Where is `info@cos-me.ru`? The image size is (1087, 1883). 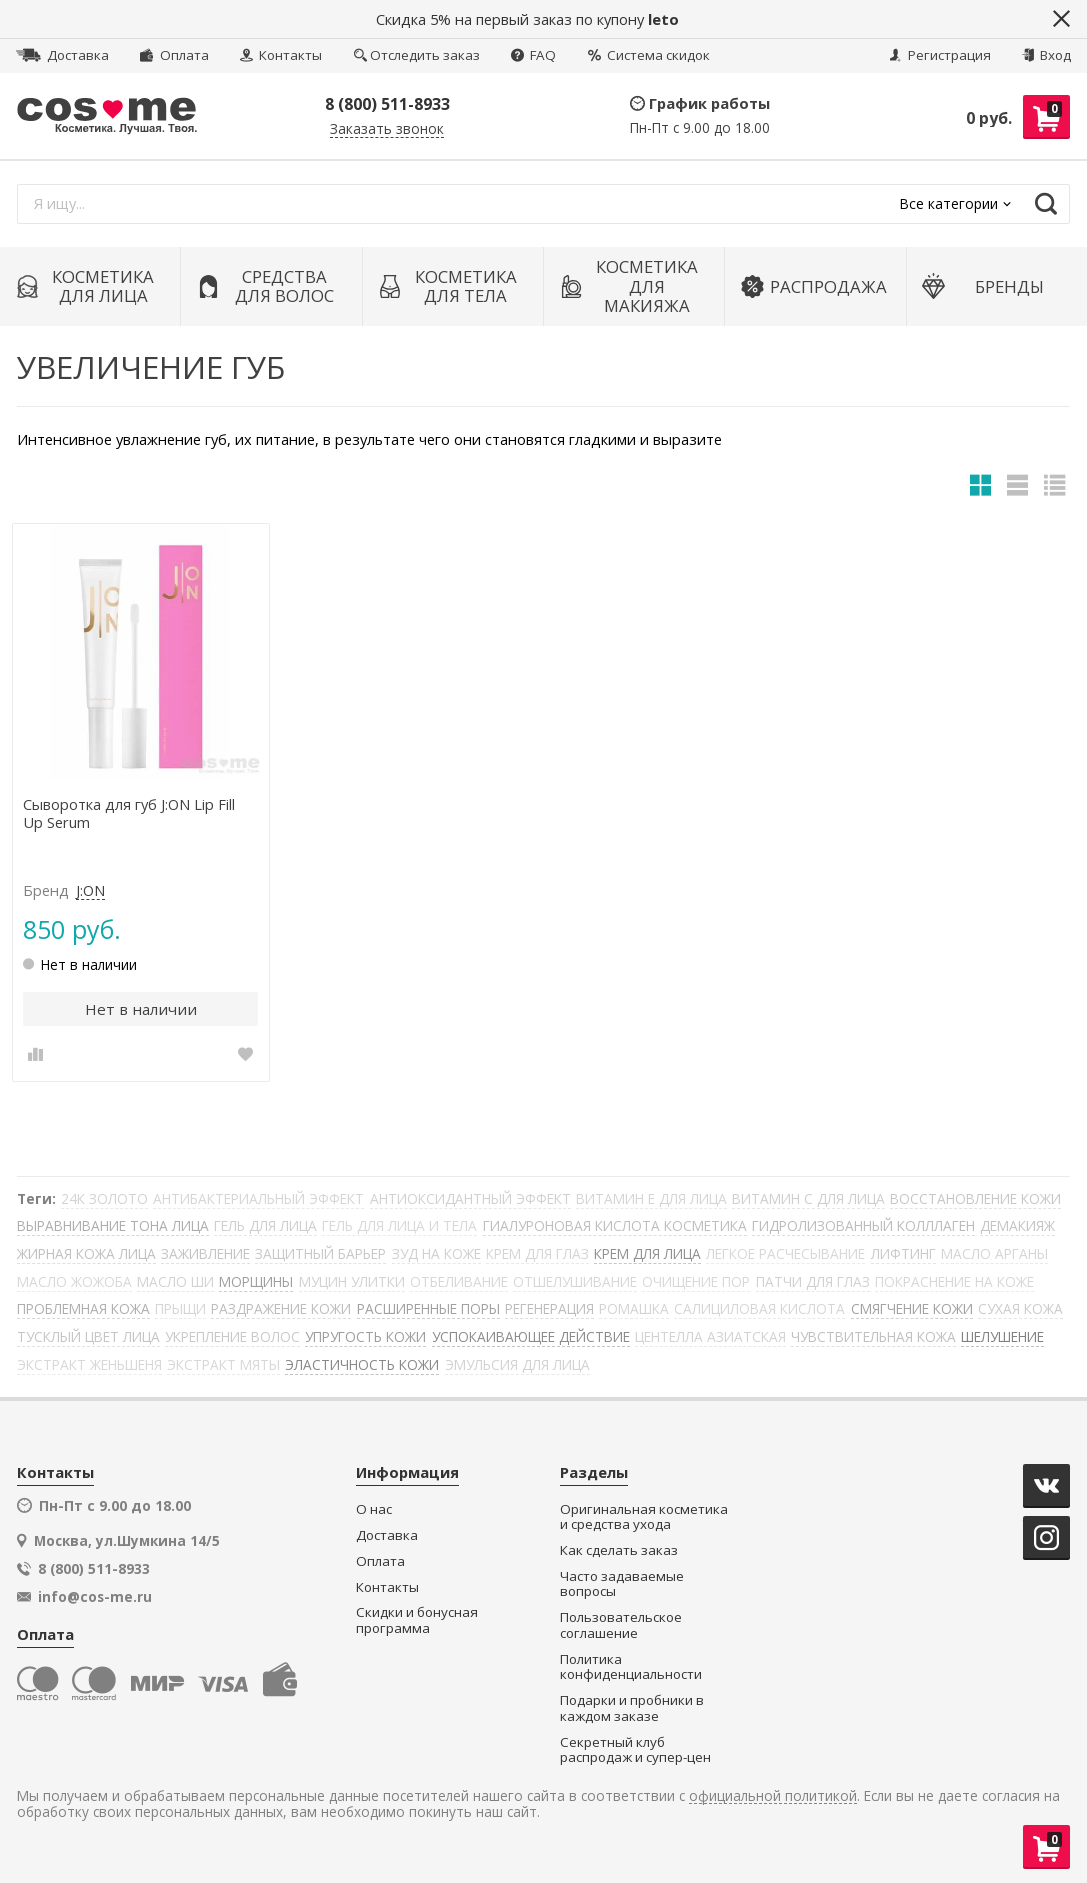
info@cos-me.ru is located at coordinates (95, 1597).